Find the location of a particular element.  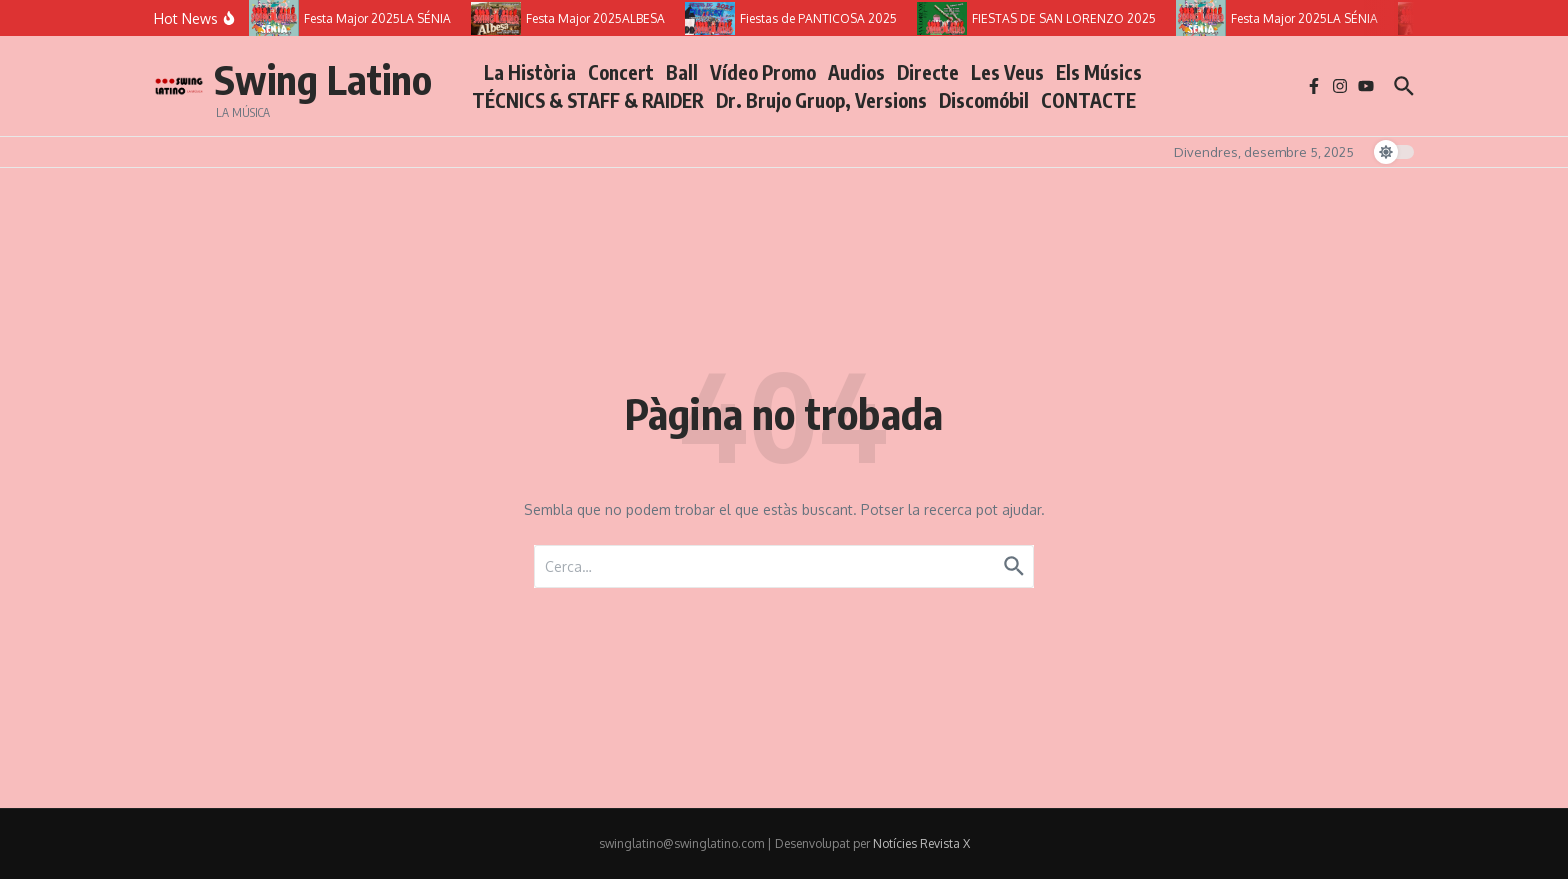

Swing Latino is located at coordinates (323, 79).